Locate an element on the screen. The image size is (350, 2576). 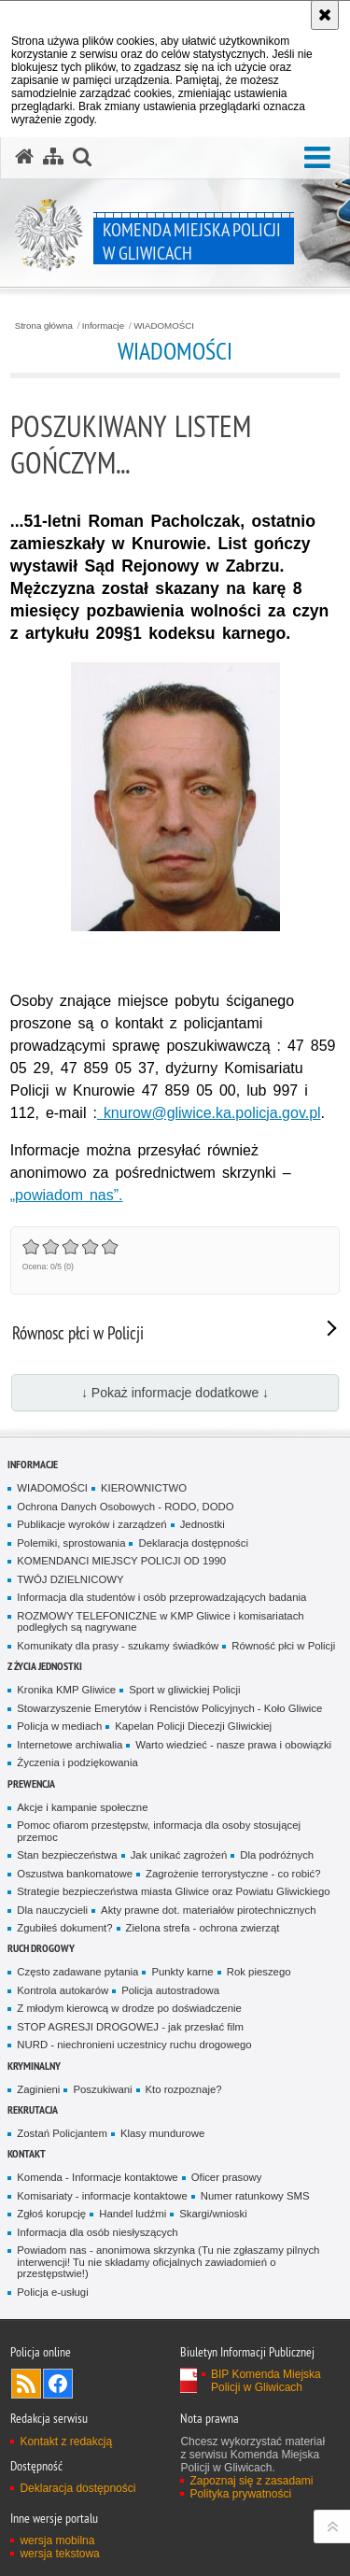
Kontakt z redakcją is located at coordinates (66, 2441).